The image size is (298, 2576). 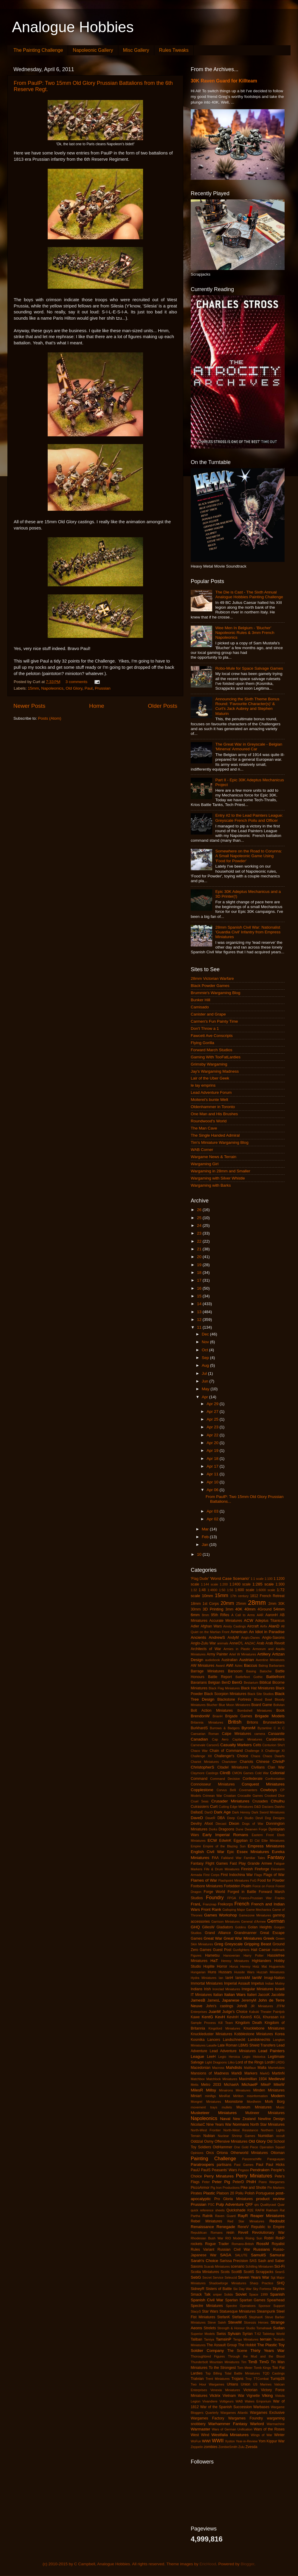 What do you see at coordinates (237, 1682) in the screenshot?
I see `BenG` at bounding box center [237, 1682].